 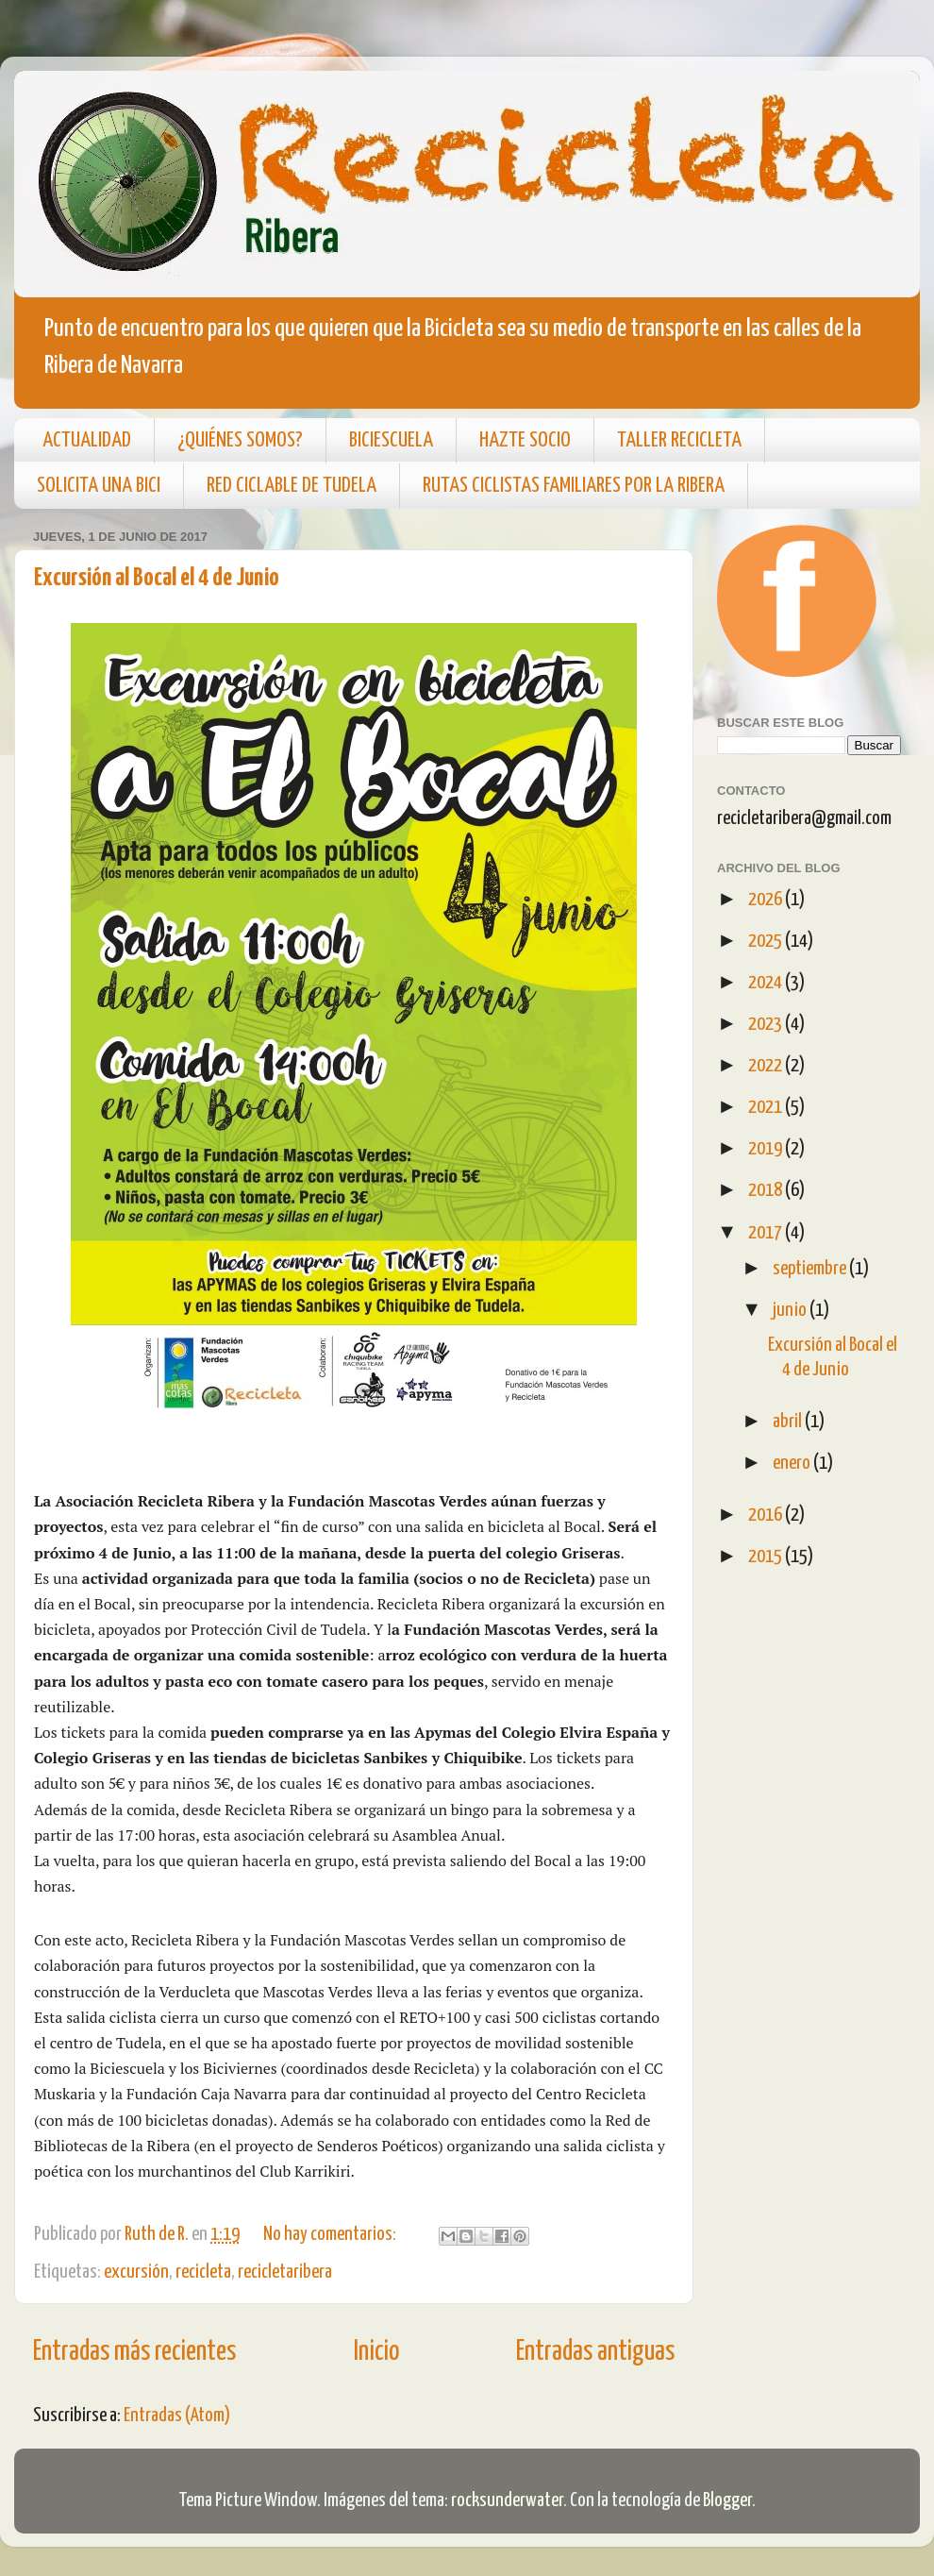 What do you see at coordinates (136, 2272) in the screenshot?
I see `excursión` at bounding box center [136, 2272].